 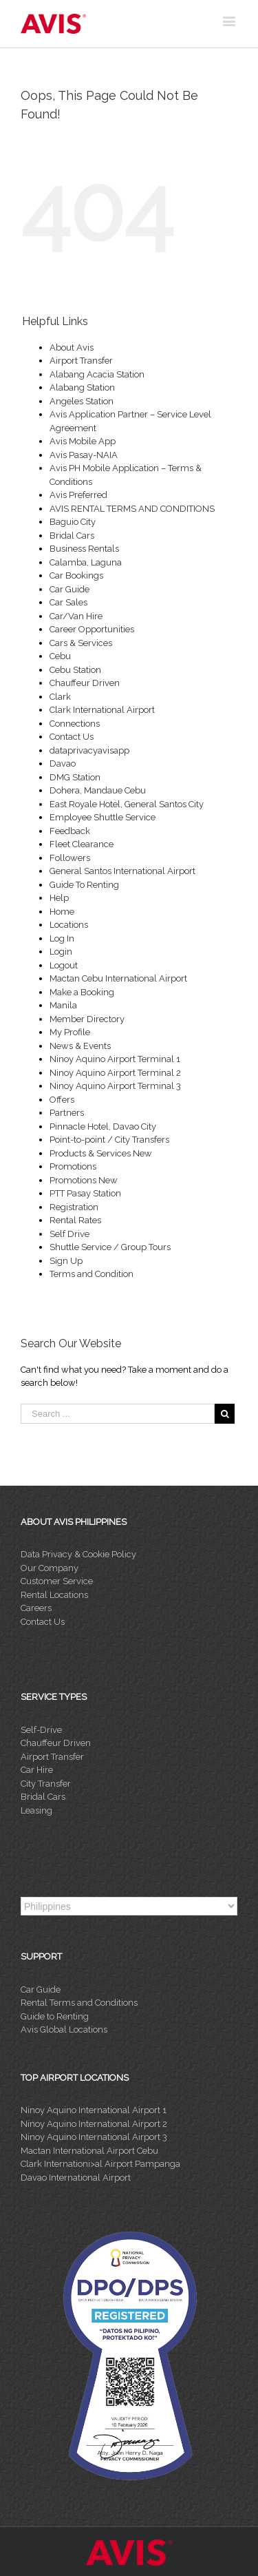 What do you see at coordinates (93, 2110) in the screenshot?
I see `Ninoy Aquino International Airport 1` at bounding box center [93, 2110].